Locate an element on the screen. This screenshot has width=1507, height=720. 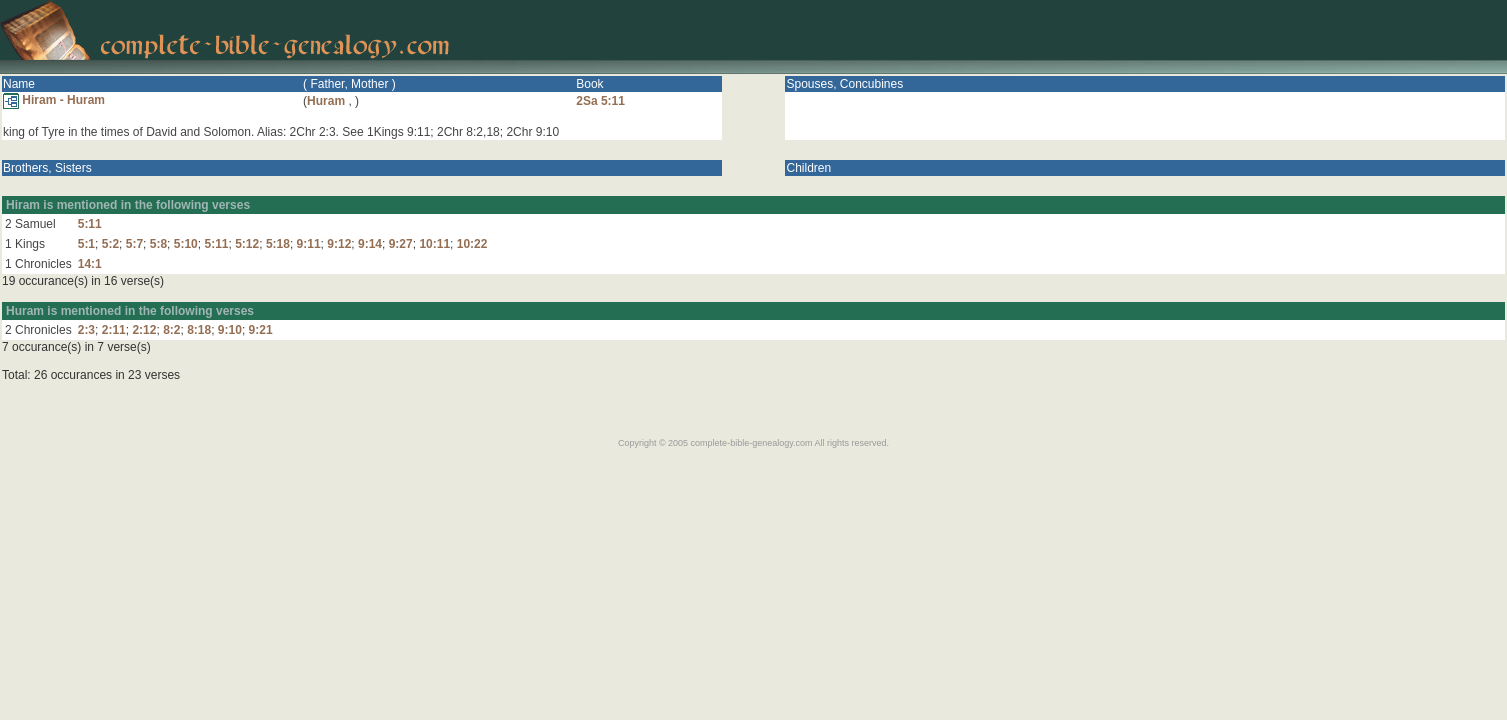
2:11 is located at coordinates (114, 330).